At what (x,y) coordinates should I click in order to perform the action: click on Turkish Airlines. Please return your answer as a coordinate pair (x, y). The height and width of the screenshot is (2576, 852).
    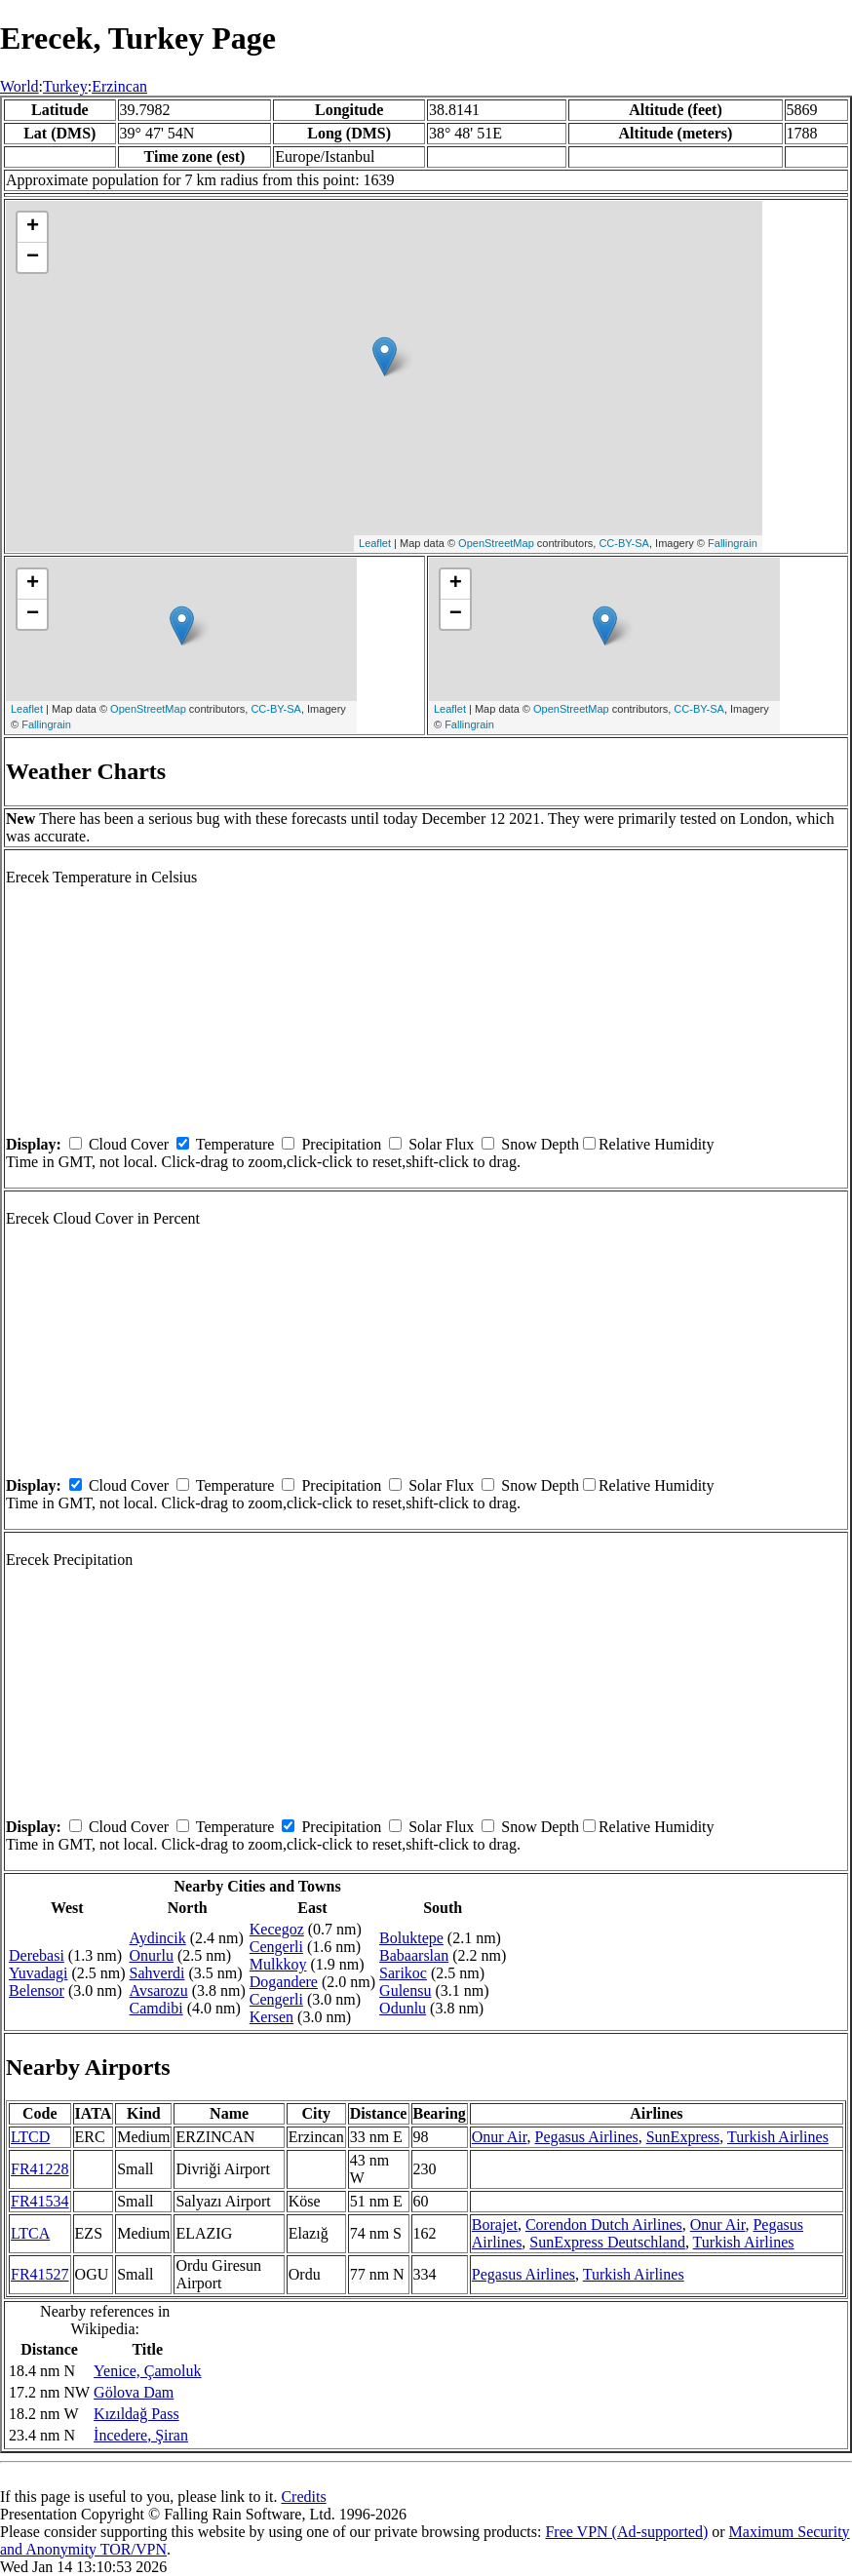
    Looking at the image, I should click on (778, 2136).